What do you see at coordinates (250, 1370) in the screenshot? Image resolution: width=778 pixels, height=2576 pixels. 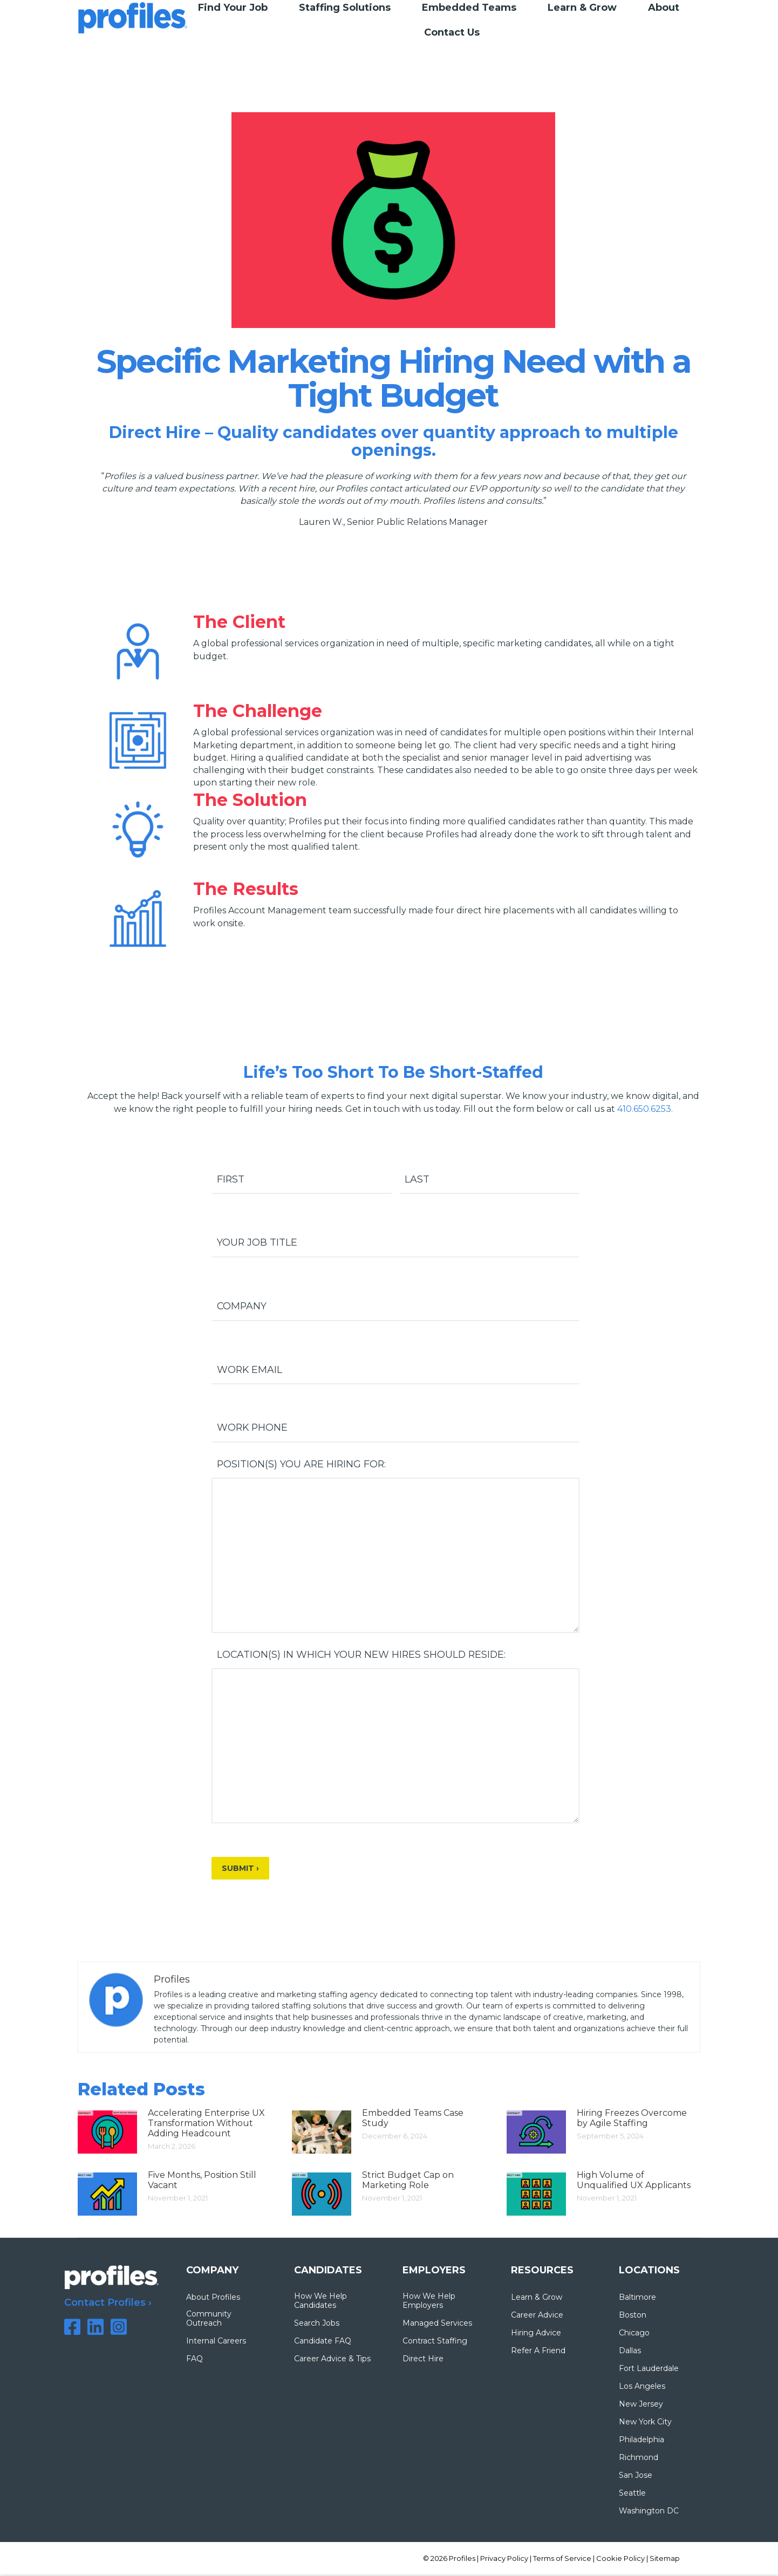 I see `Work Email` at bounding box center [250, 1370].